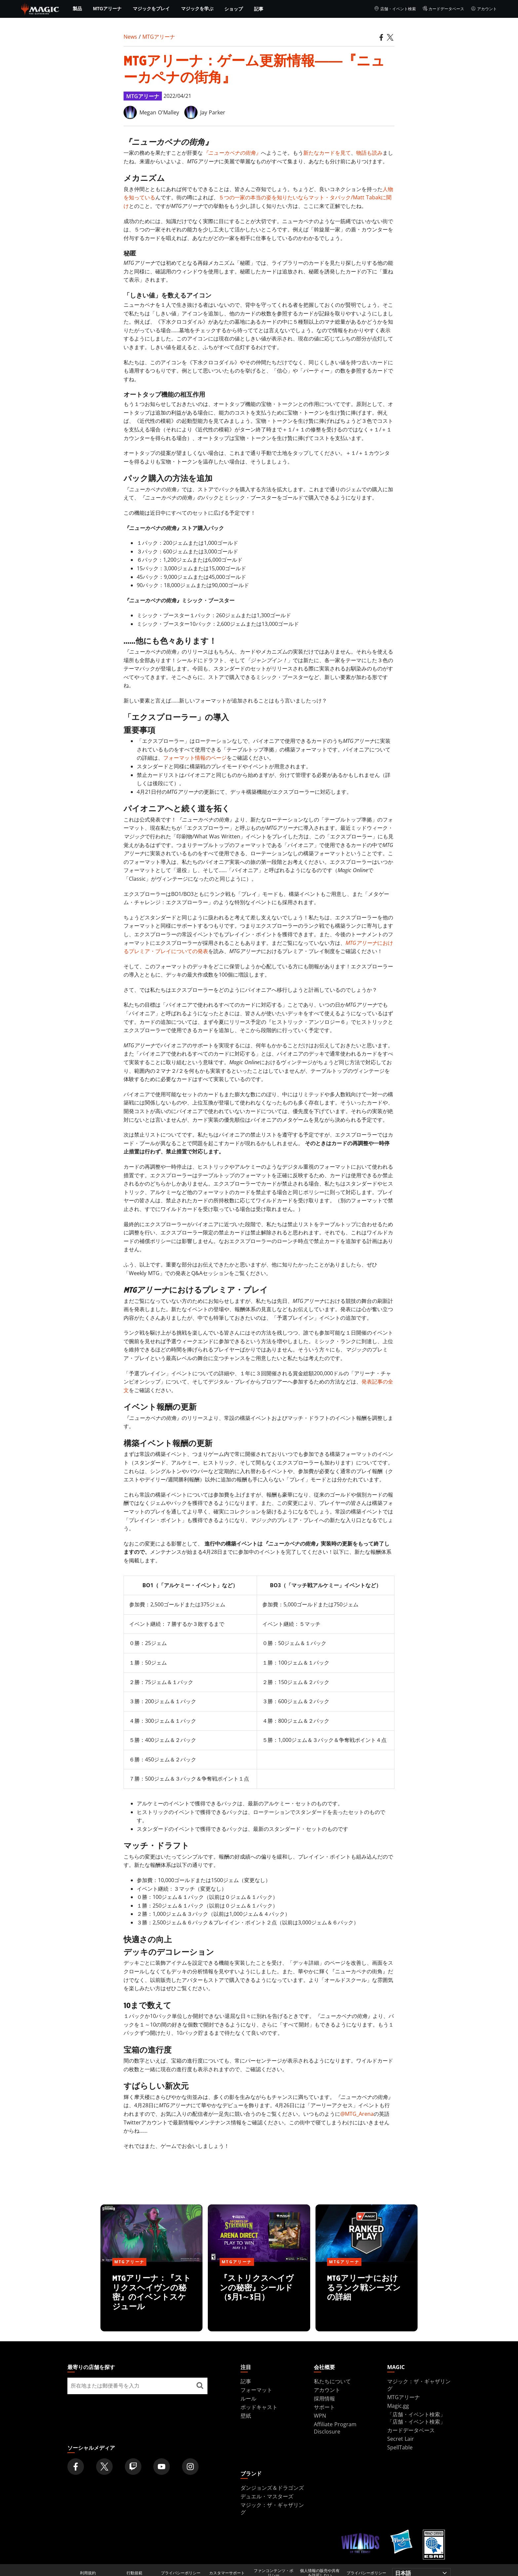 The height and width of the screenshot is (2576, 518). Describe the element at coordinates (416, 2418) in the screenshot. I see `「店舗・イベント検索」「店舗・イベント検索」` at that location.